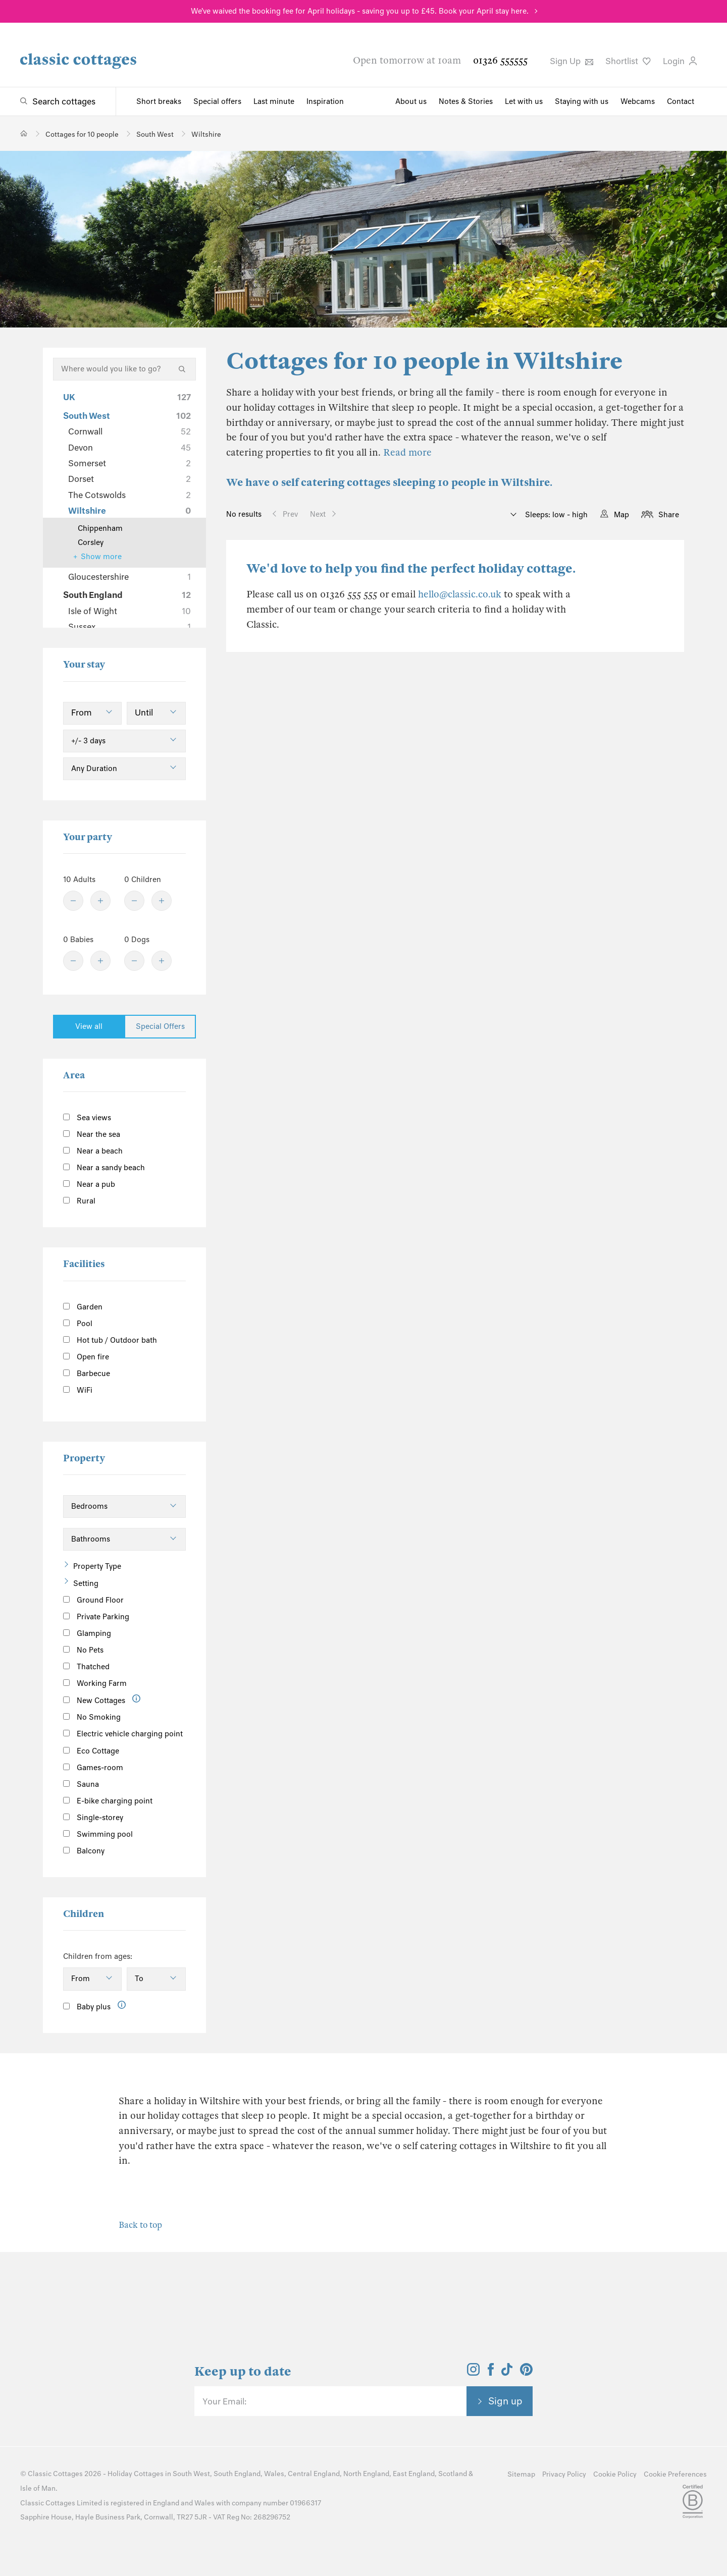 Image resolution: width=727 pixels, height=2576 pixels. Describe the element at coordinates (87, 1633) in the screenshot. I see `Glamping` at that location.